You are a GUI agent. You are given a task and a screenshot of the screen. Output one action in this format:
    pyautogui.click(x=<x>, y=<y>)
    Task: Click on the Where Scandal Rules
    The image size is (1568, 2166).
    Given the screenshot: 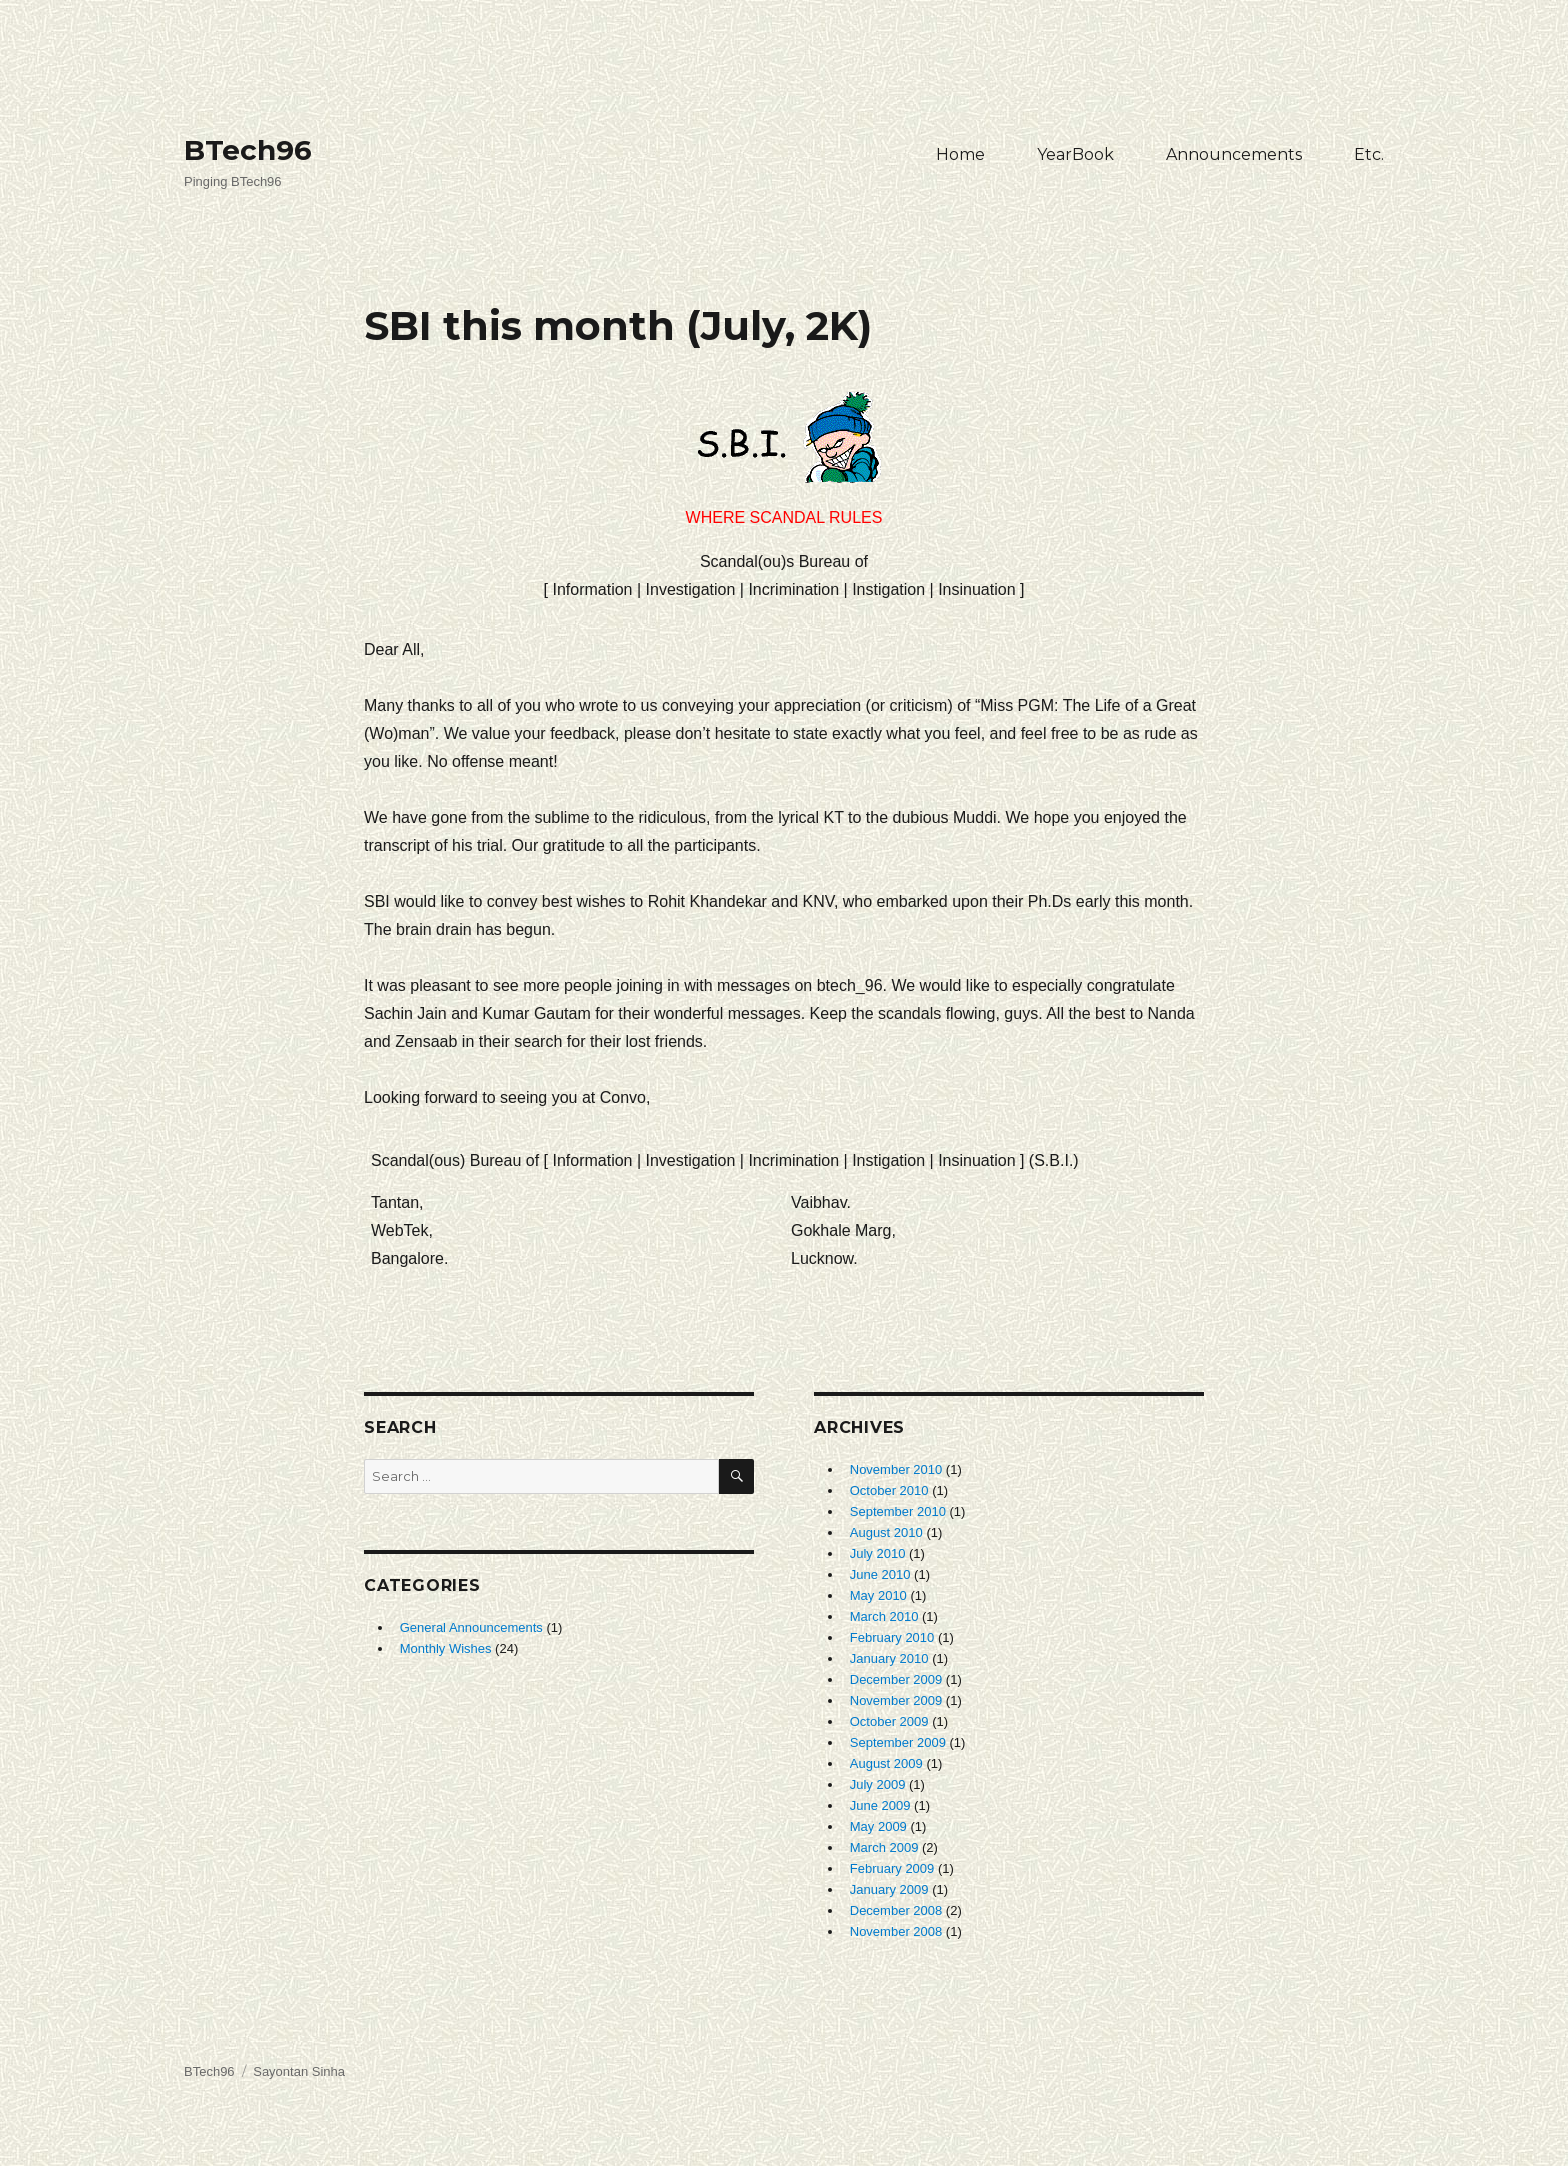 What is the action you would take?
    pyautogui.click(x=784, y=459)
    